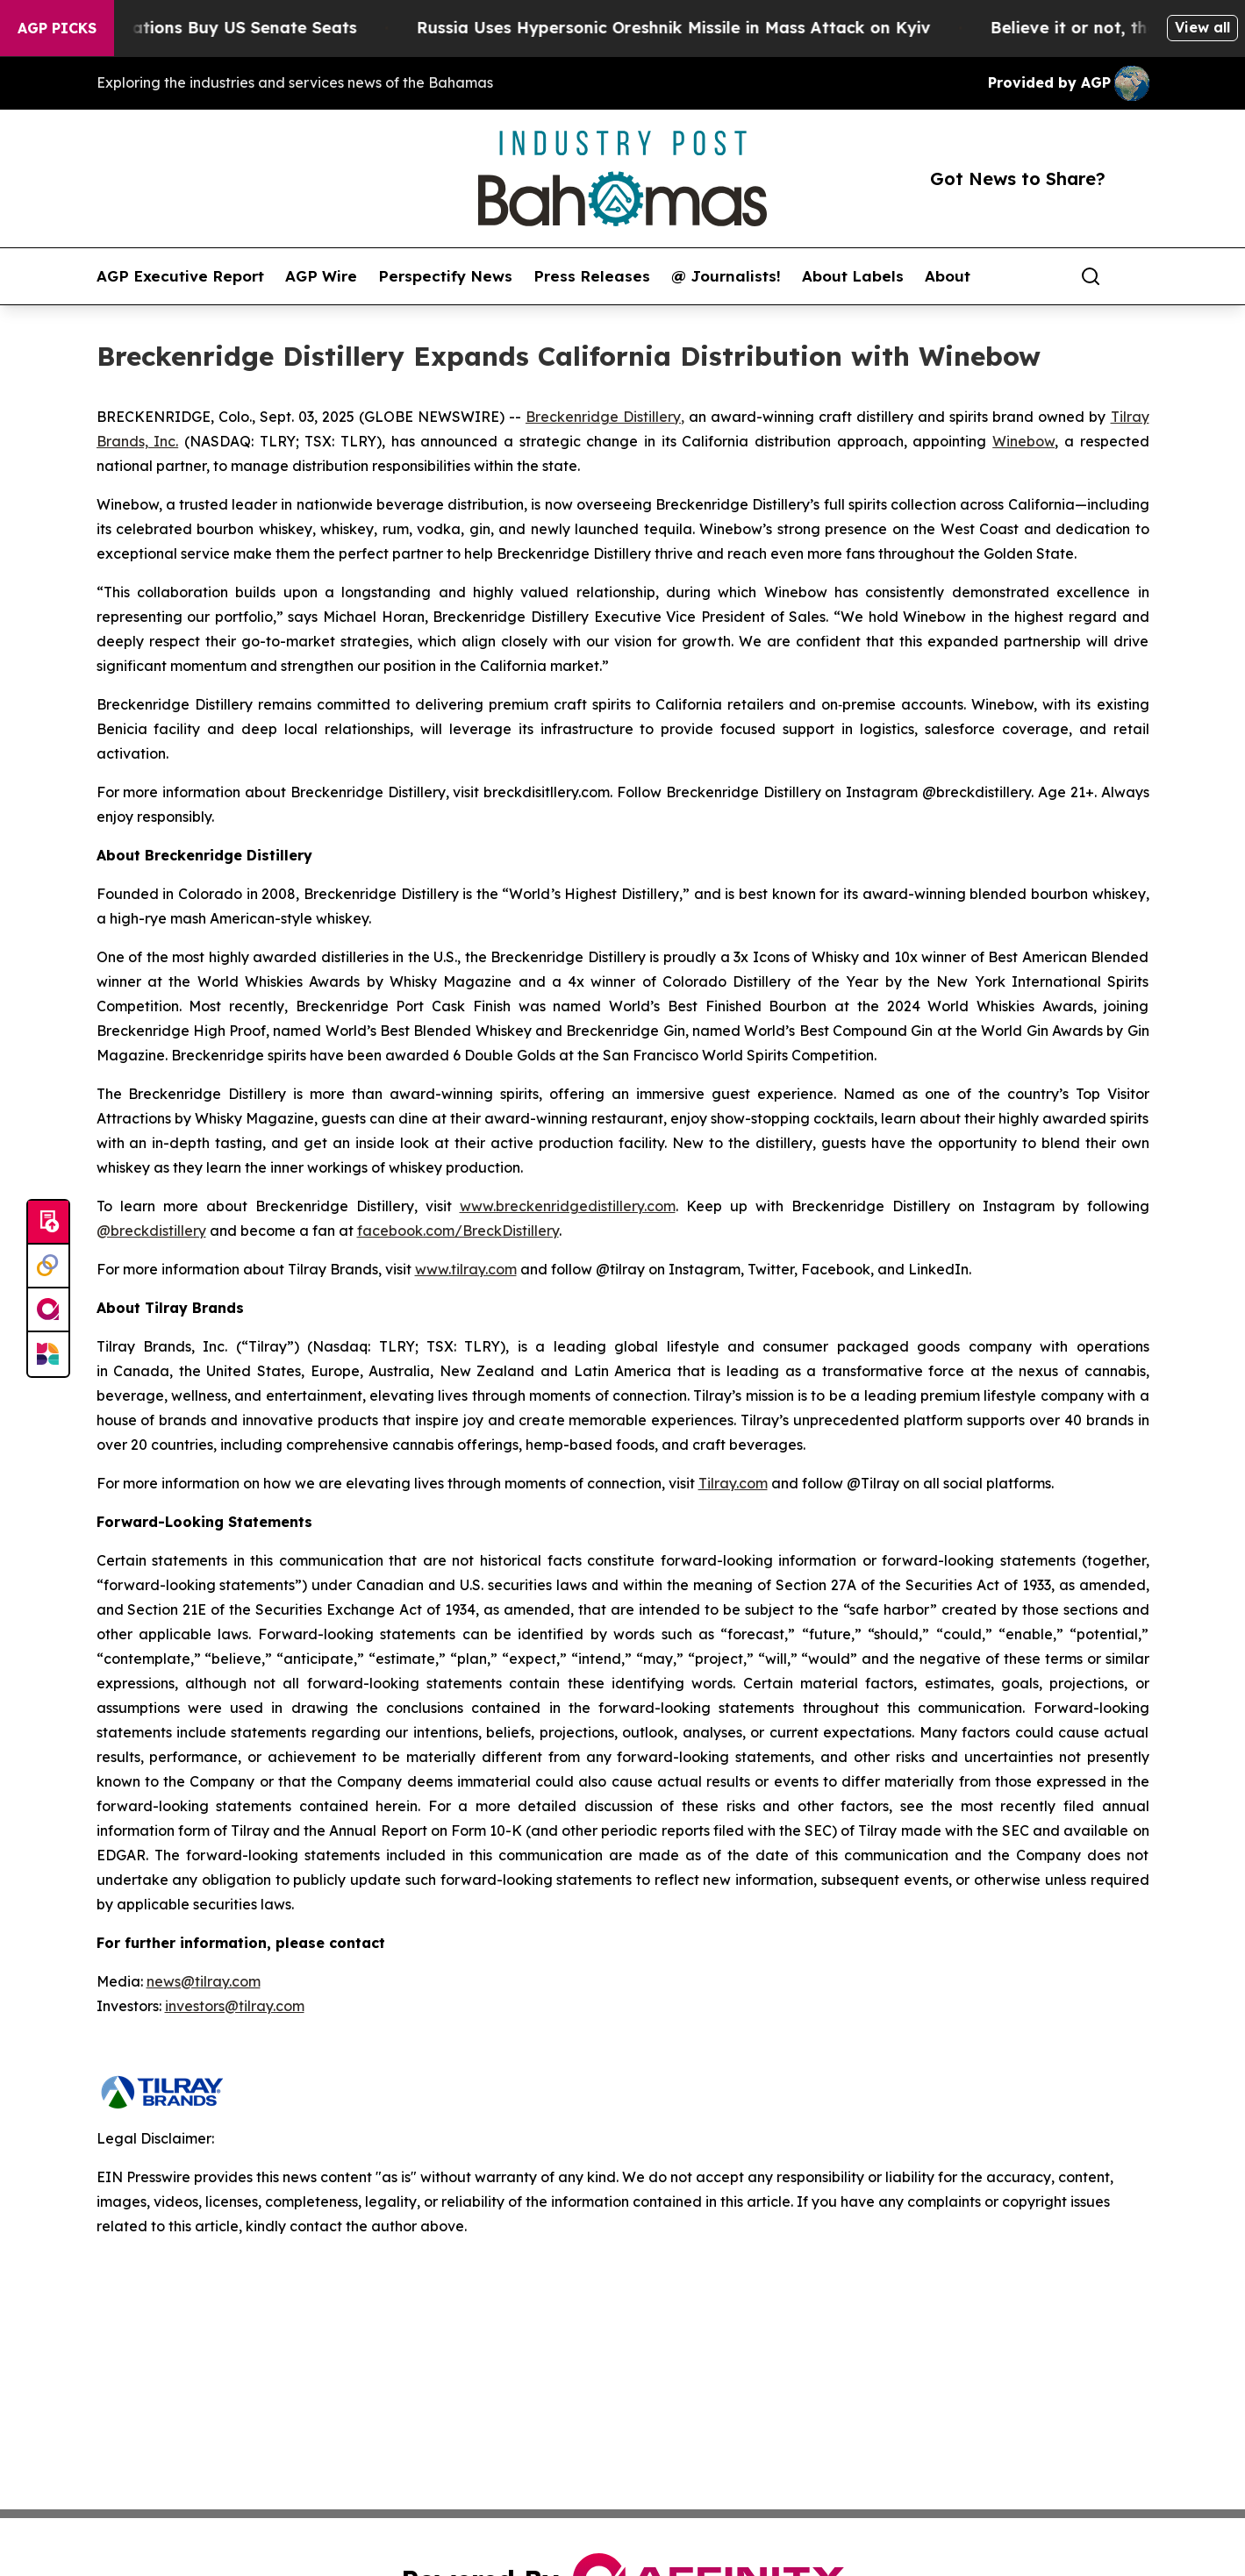  I want to click on @breckdistillery, so click(151, 1230).